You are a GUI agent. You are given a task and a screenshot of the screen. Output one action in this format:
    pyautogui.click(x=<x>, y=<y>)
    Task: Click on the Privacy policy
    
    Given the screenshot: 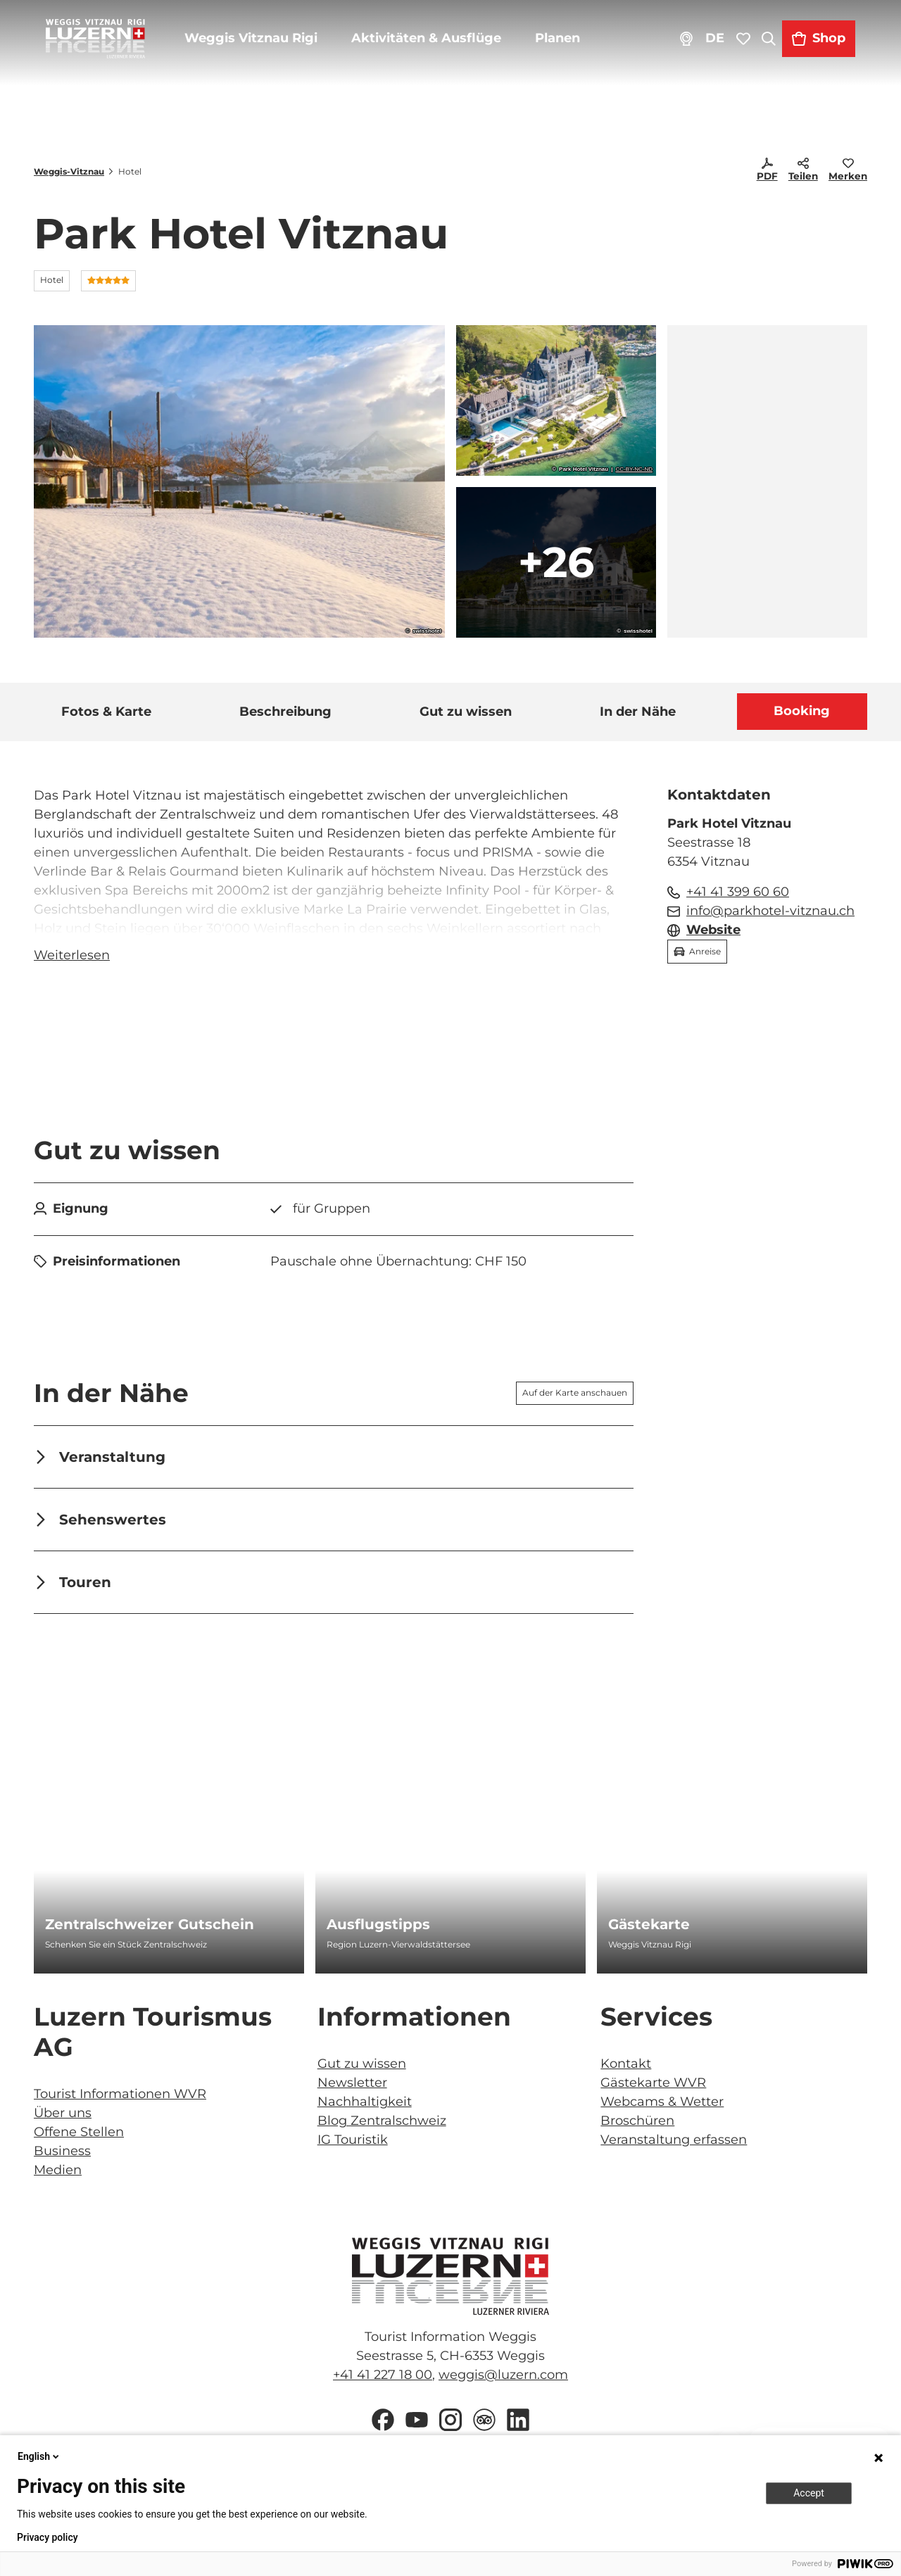 What is the action you would take?
    pyautogui.click(x=47, y=2537)
    